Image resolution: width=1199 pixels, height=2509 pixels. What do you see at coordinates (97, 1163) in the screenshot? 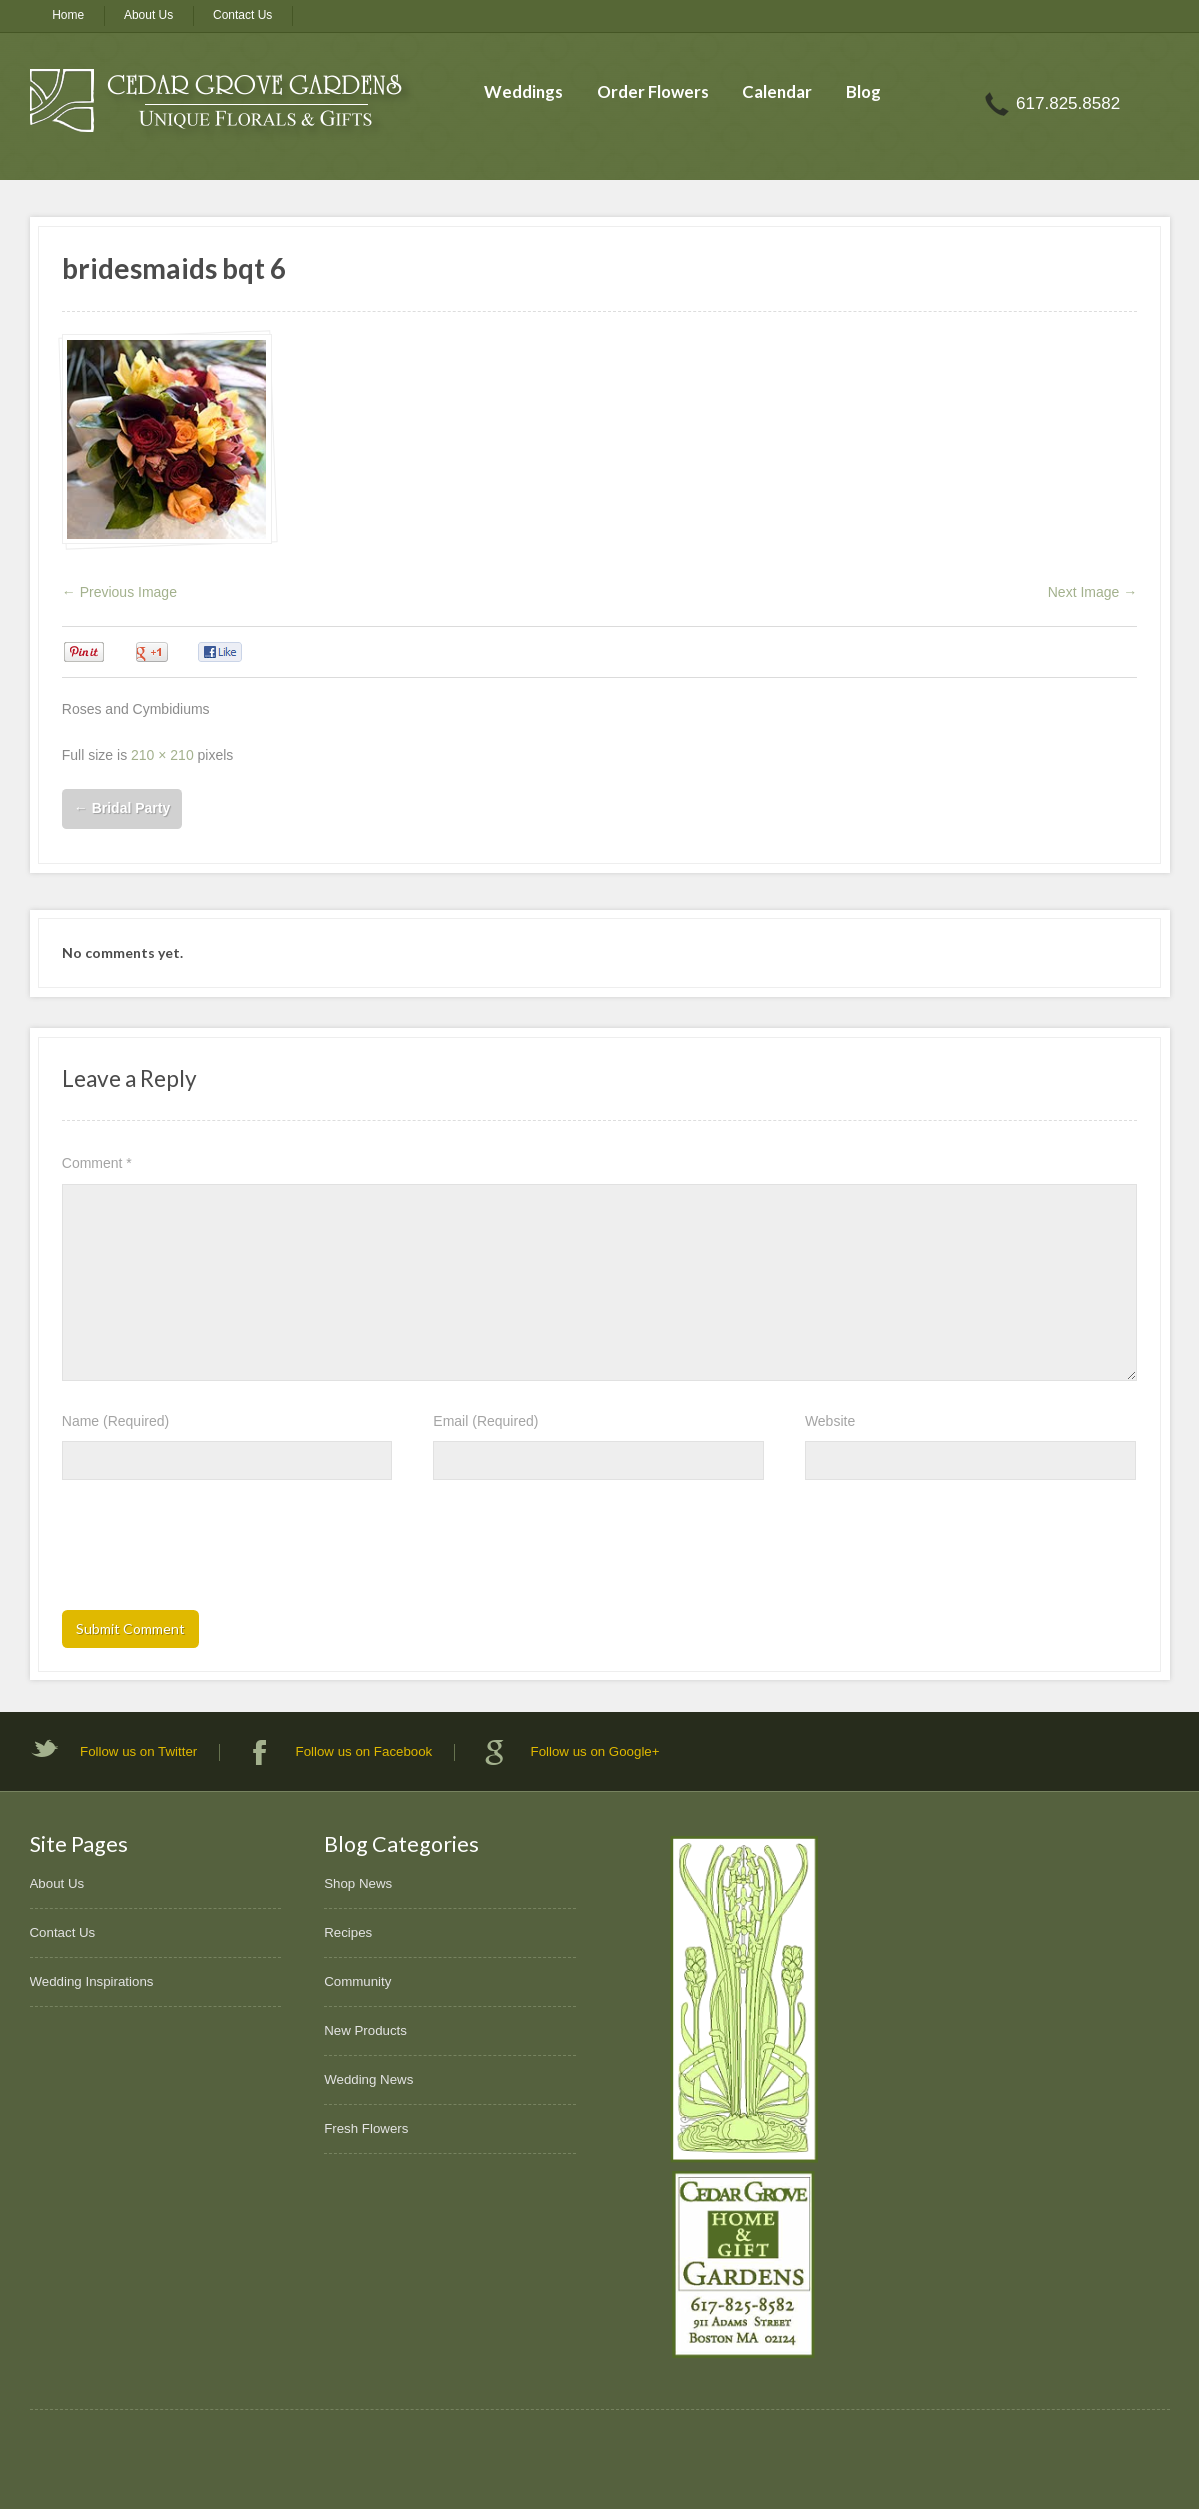
I see `Comment` at bounding box center [97, 1163].